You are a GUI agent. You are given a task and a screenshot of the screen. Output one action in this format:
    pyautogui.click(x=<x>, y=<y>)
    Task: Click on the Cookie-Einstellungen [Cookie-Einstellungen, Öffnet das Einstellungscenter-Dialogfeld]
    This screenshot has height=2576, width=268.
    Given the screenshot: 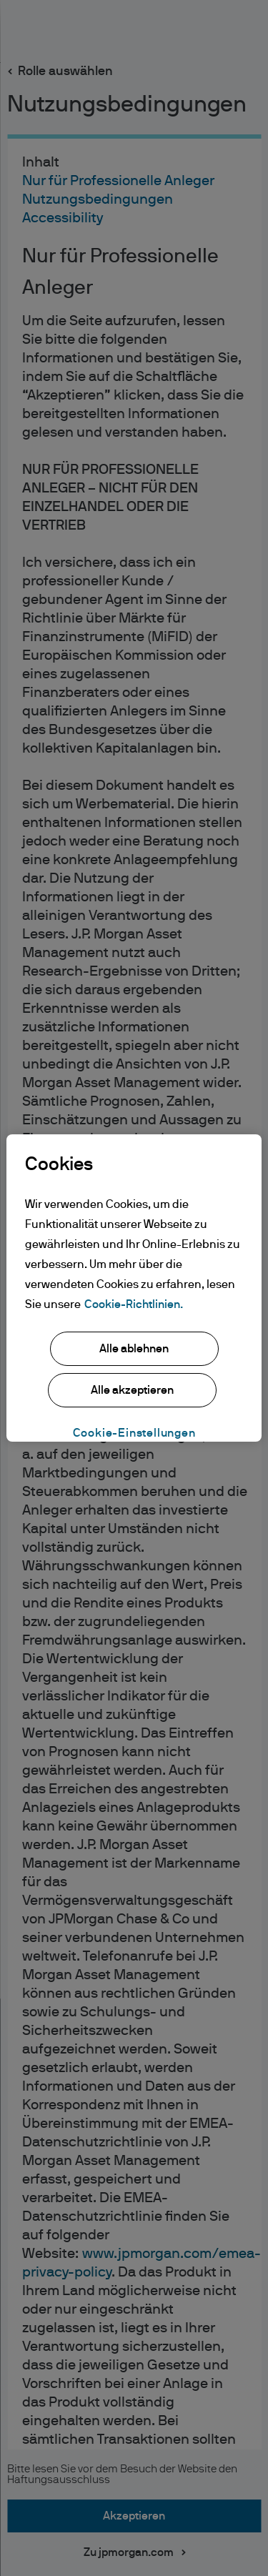 What is the action you would take?
    pyautogui.click(x=134, y=1433)
    